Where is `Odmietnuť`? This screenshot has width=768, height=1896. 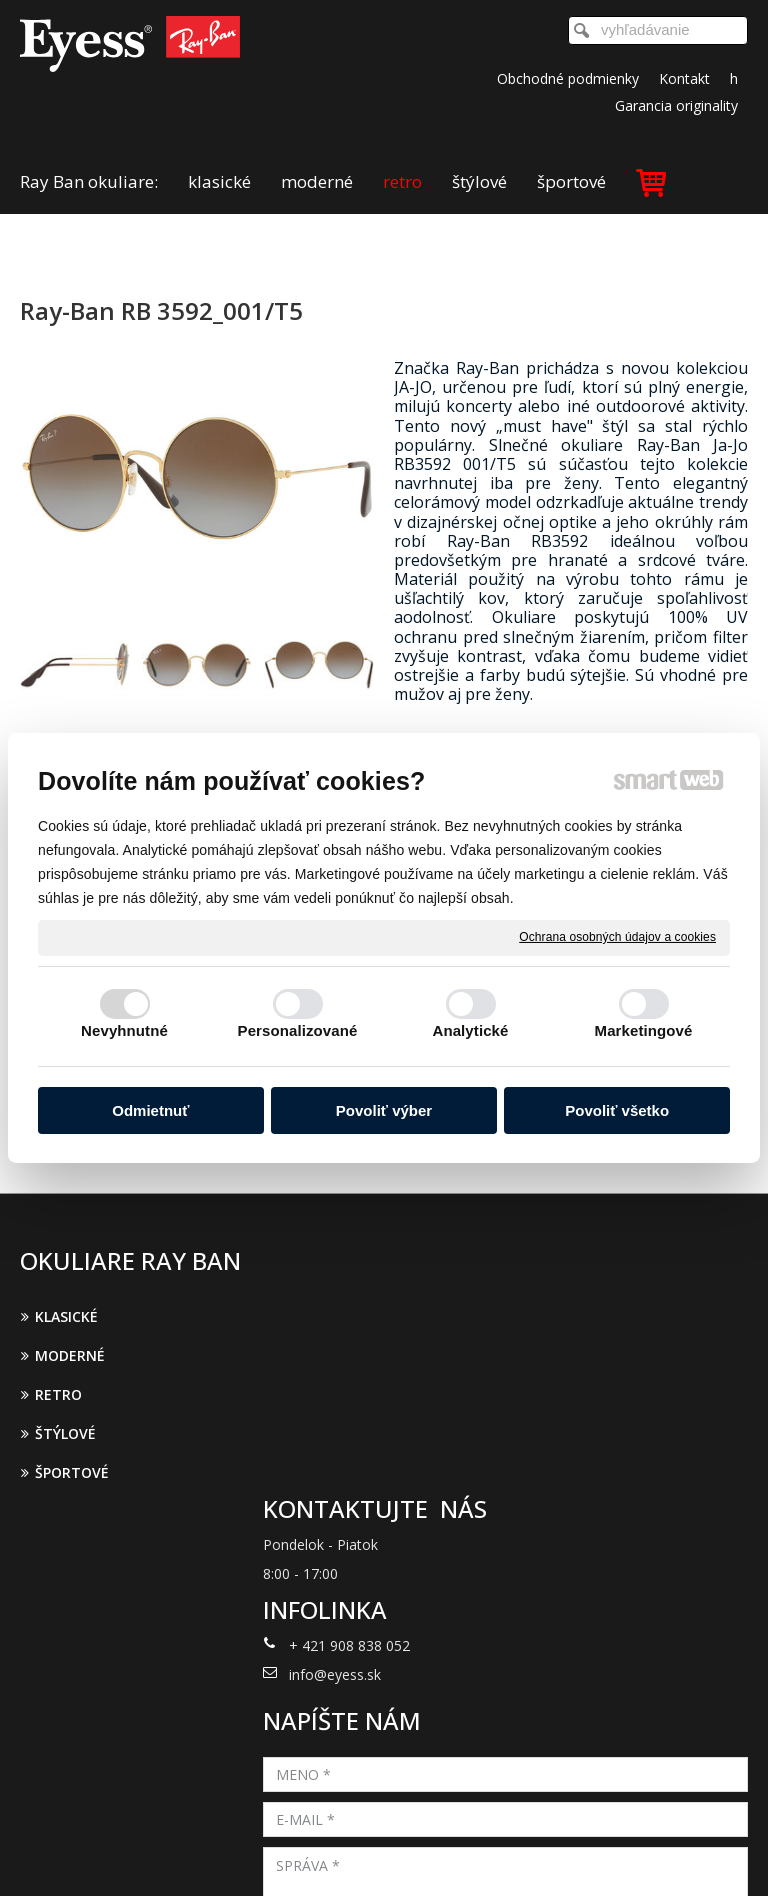
Odmietnuť is located at coordinates (150, 1110).